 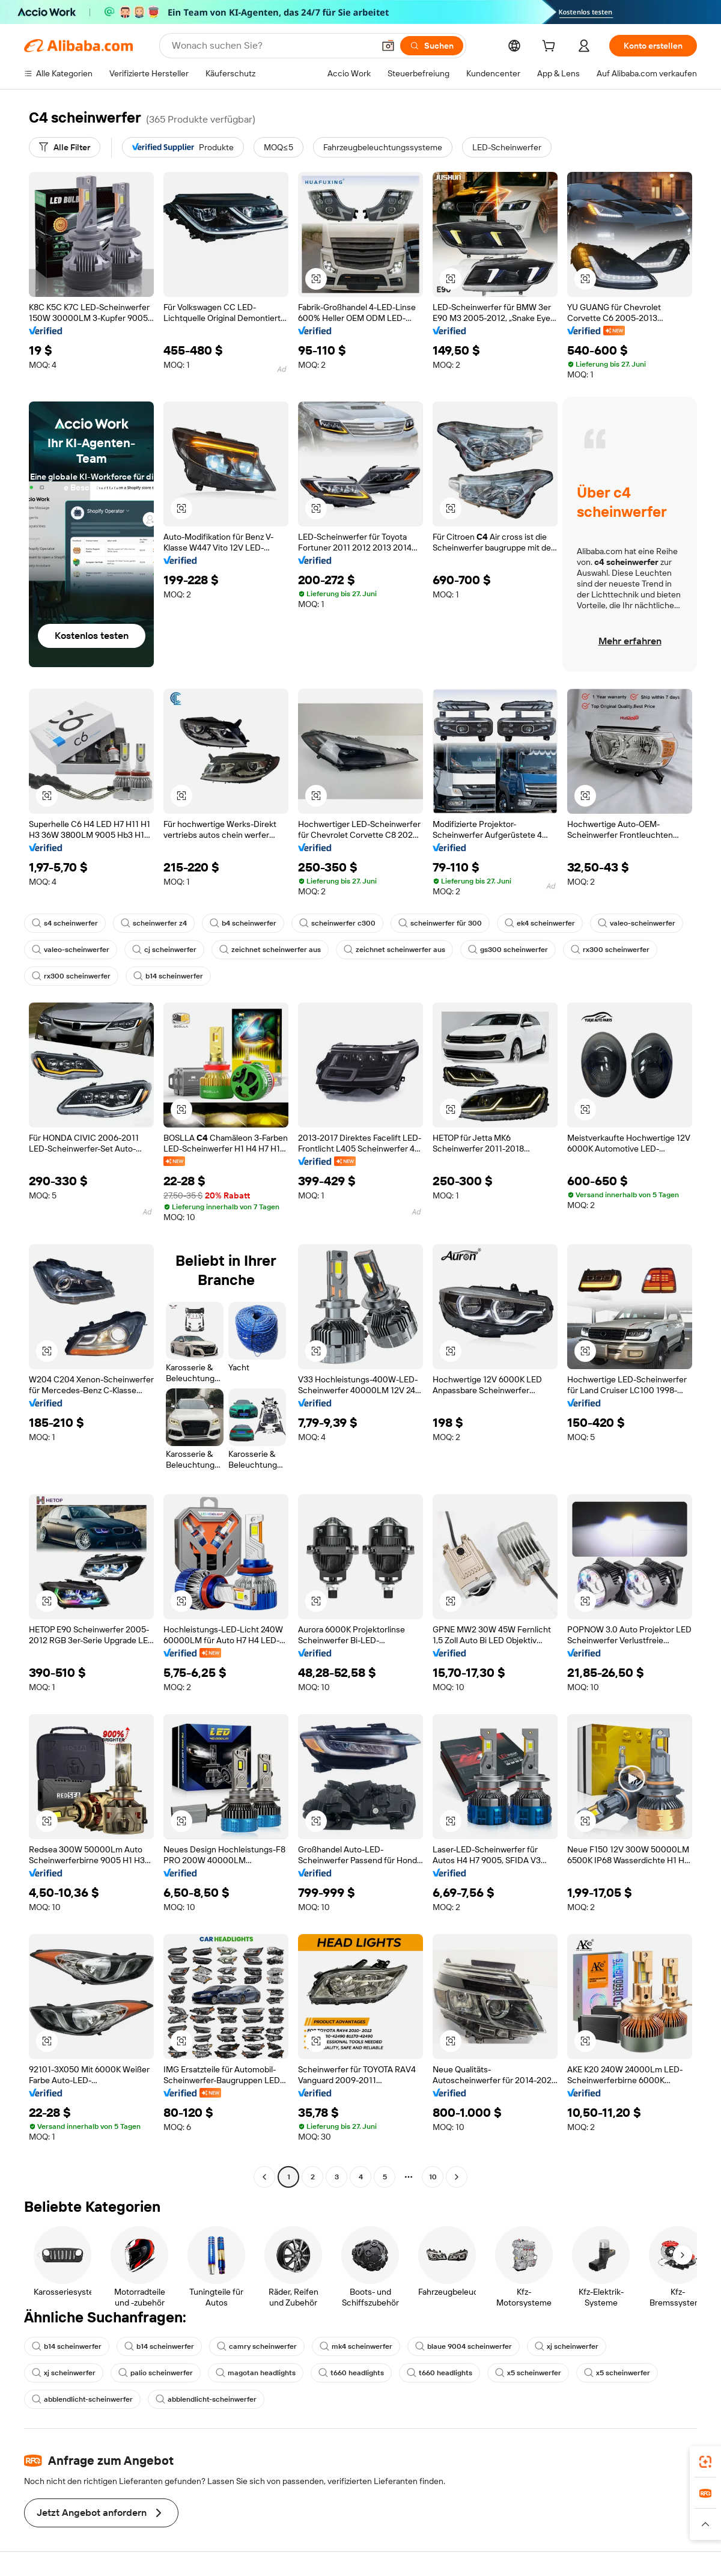 What do you see at coordinates (463, 2346) in the screenshot?
I see `blaue 9004 scheinwerfer` at bounding box center [463, 2346].